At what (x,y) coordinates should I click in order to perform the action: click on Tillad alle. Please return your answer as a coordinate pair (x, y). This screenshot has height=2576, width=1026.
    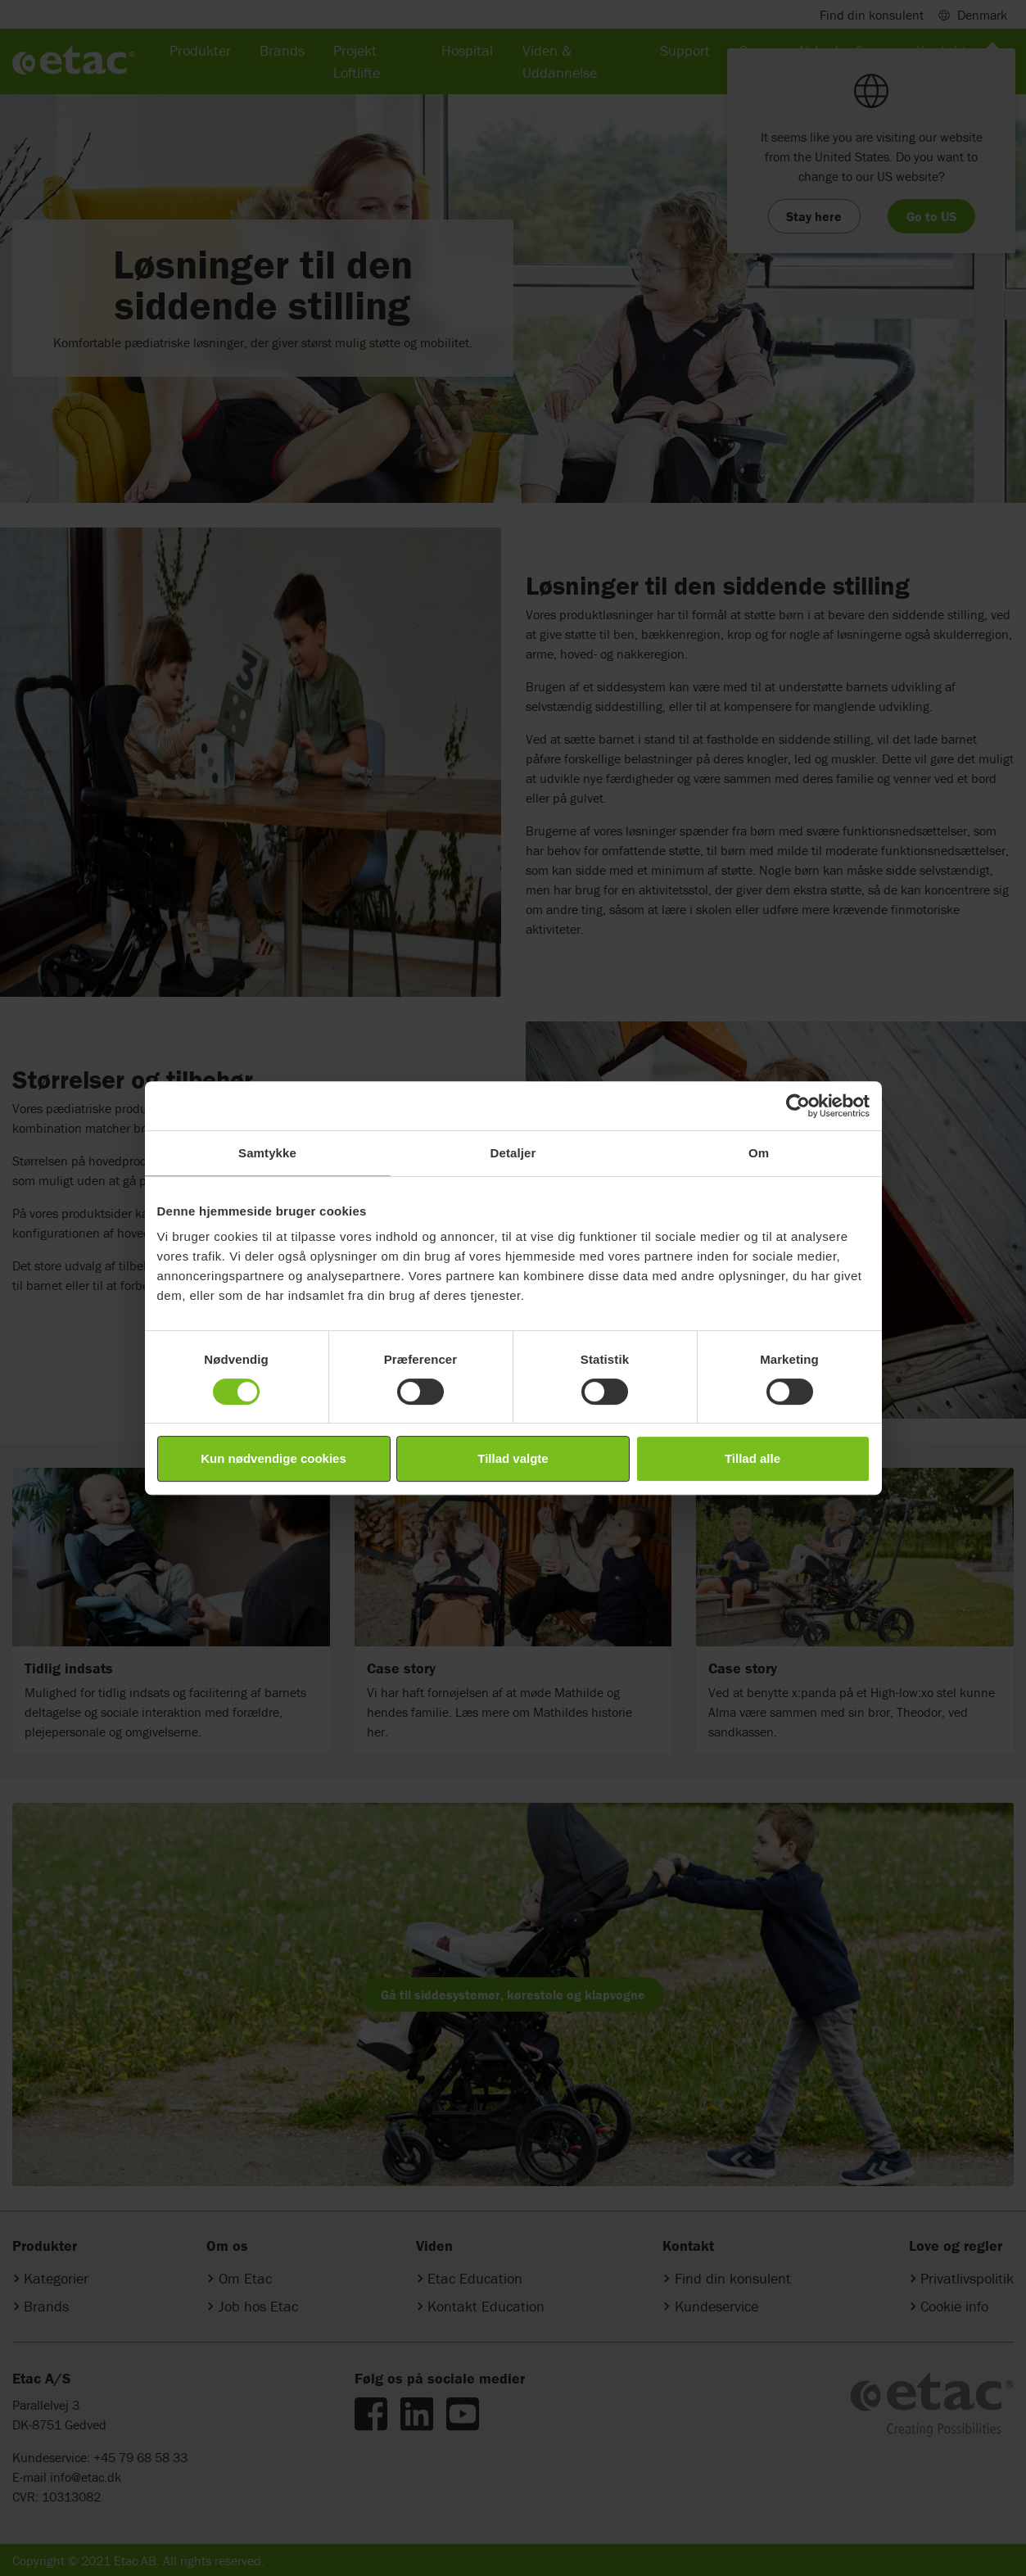
    Looking at the image, I should click on (752, 1458).